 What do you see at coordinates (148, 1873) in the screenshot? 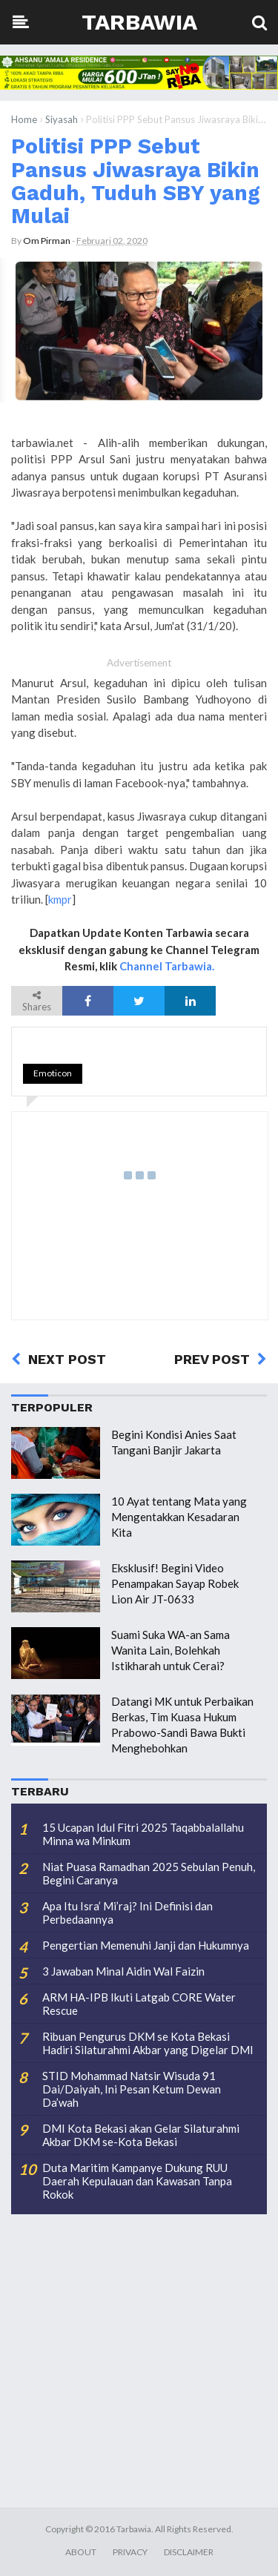
I see `Niat Puasa Ramadhan 2025 Sebulan Penuh, Begini Caranya` at bounding box center [148, 1873].